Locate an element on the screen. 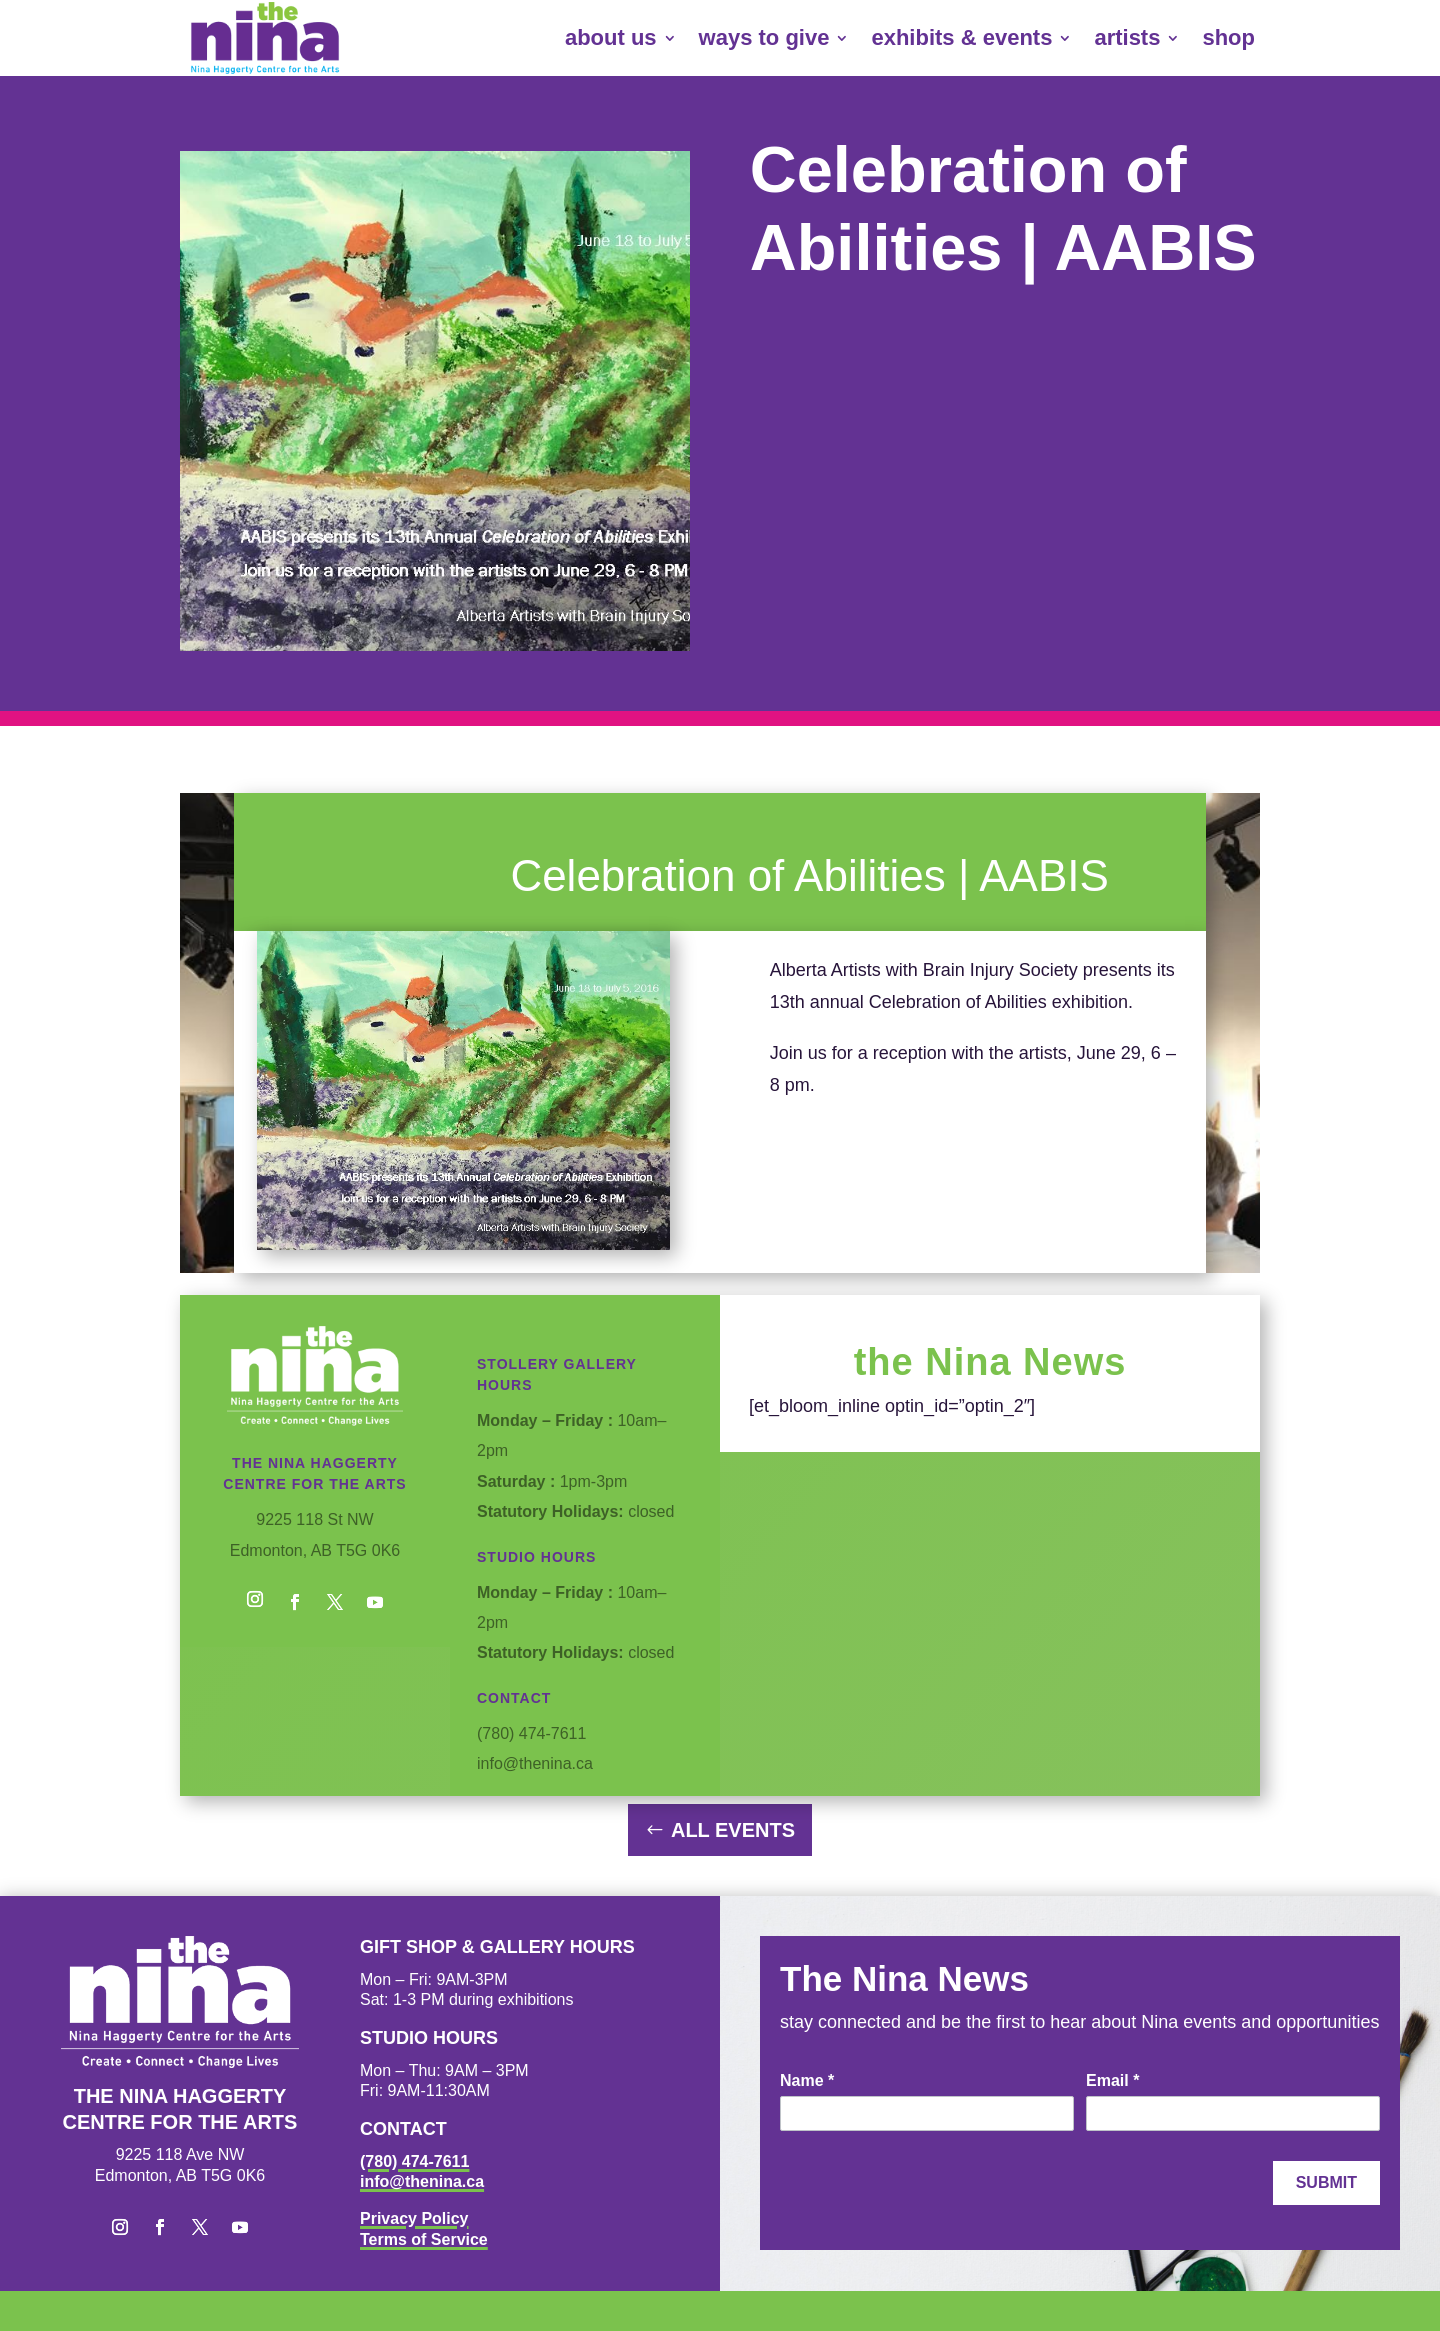  artists [link] is located at coordinates (1127, 37).